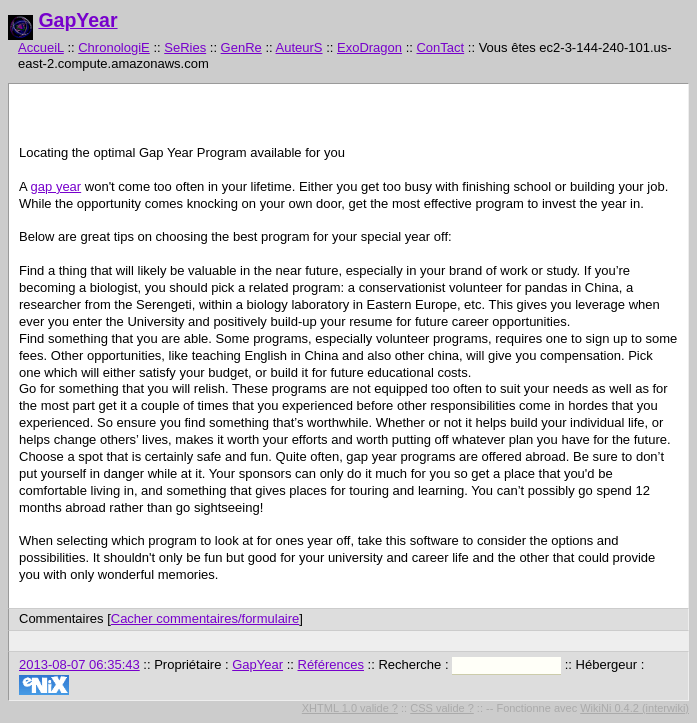  What do you see at coordinates (634, 708) in the screenshot?
I see `WikiNi 0.4.2 (interwiki)` at bounding box center [634, 708].